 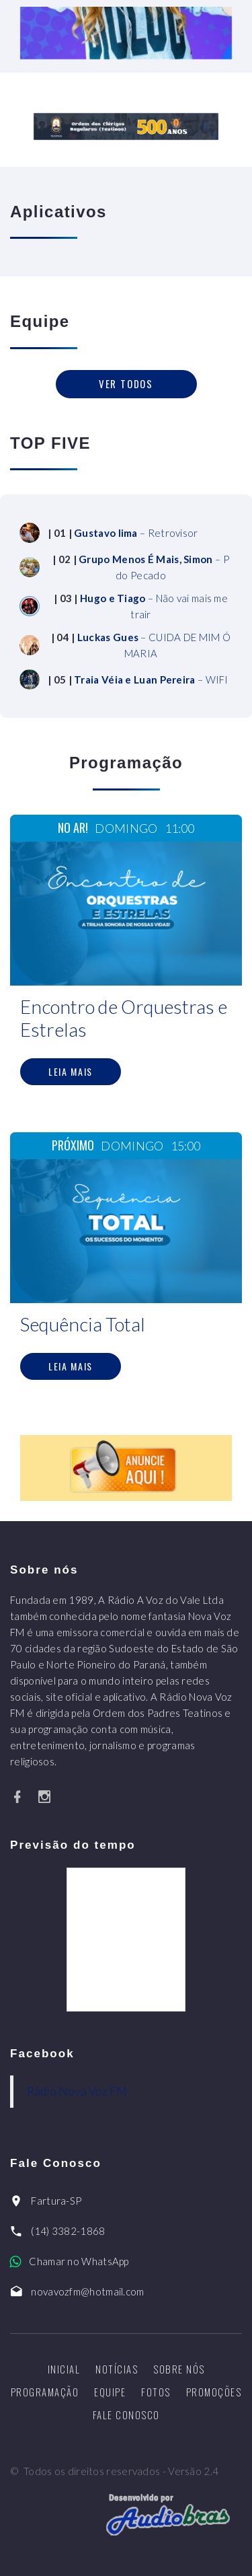 I want to click on Fotos, so click(x=156, y=2391).